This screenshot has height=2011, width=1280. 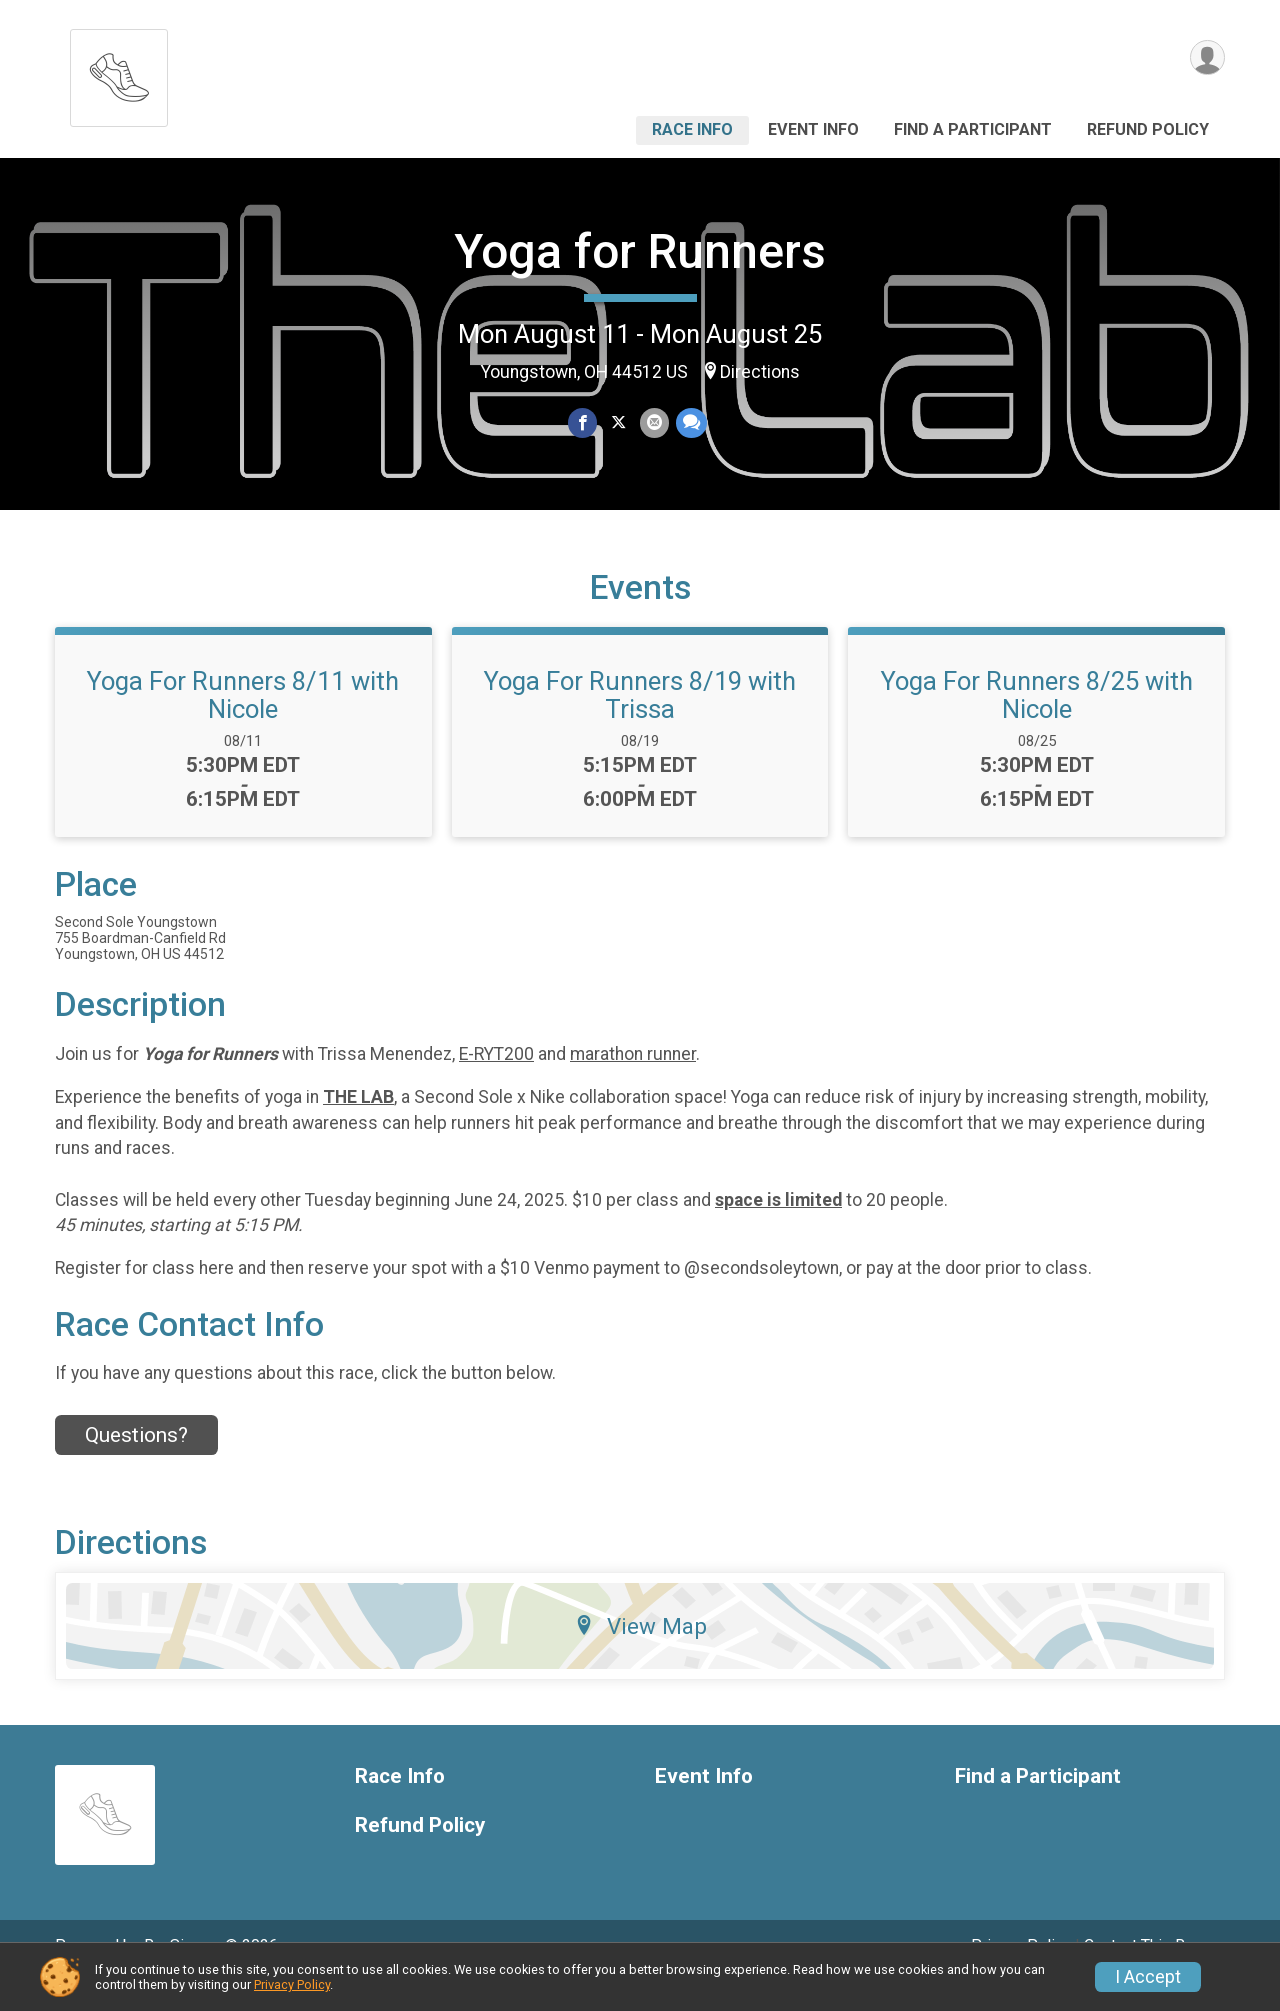 What do you see at coordinates (618, 423) in the screenshot?
I see `[Share on Twitter]` at bounding box center [618, 423].